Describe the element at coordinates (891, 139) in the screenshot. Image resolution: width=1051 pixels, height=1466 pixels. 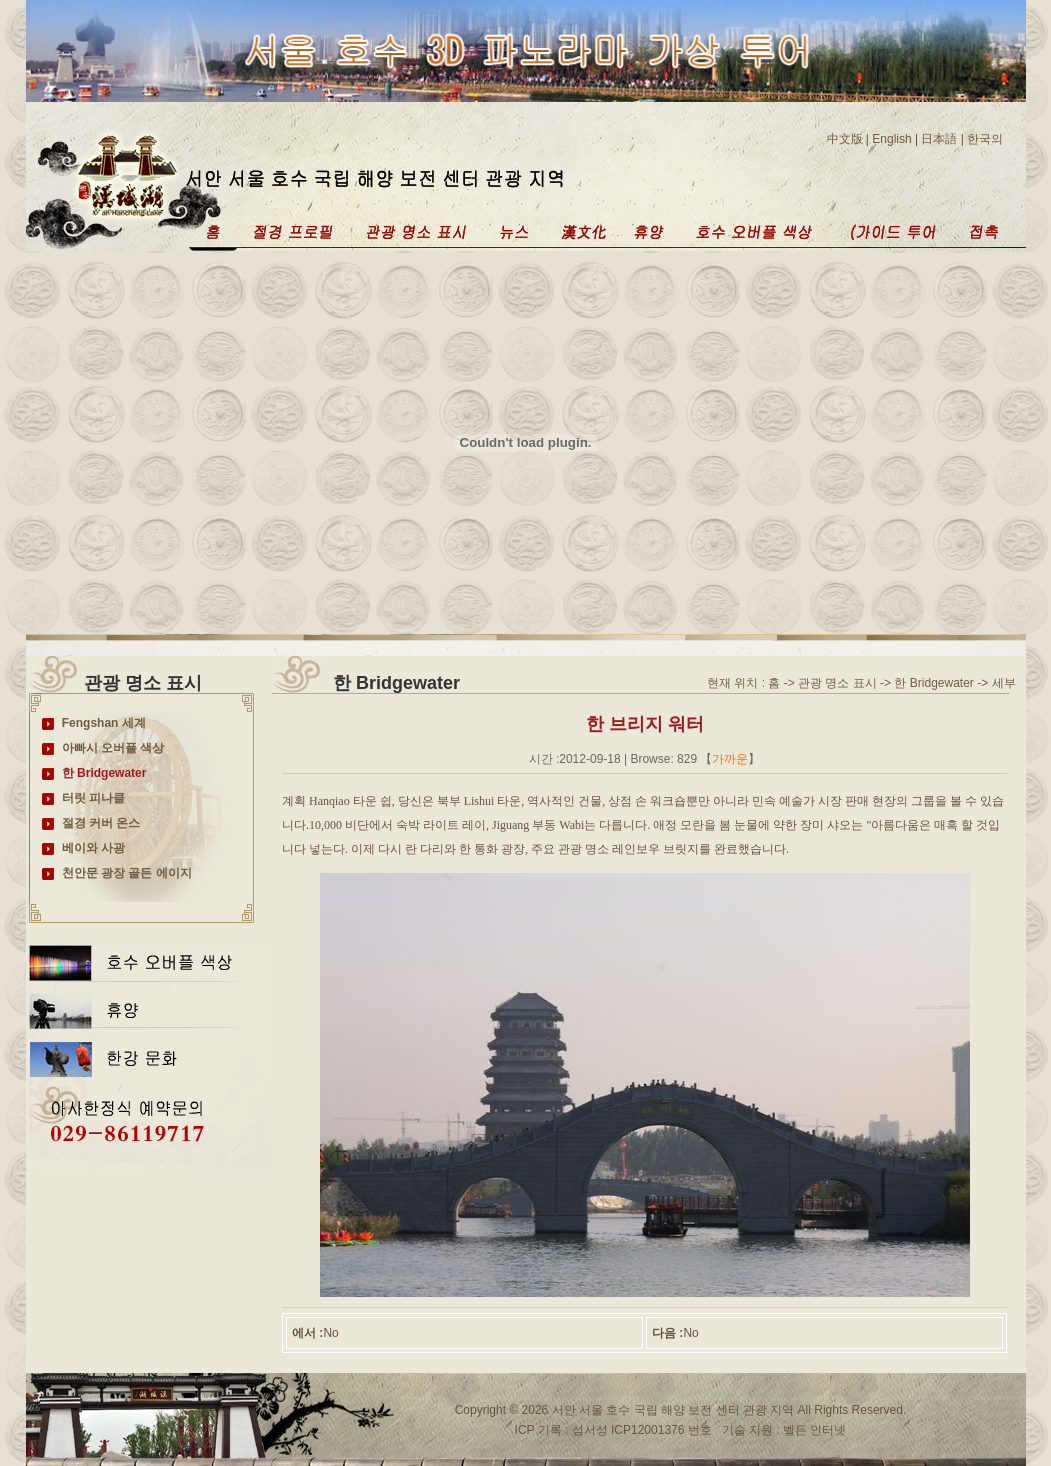
I see `English` at that location.